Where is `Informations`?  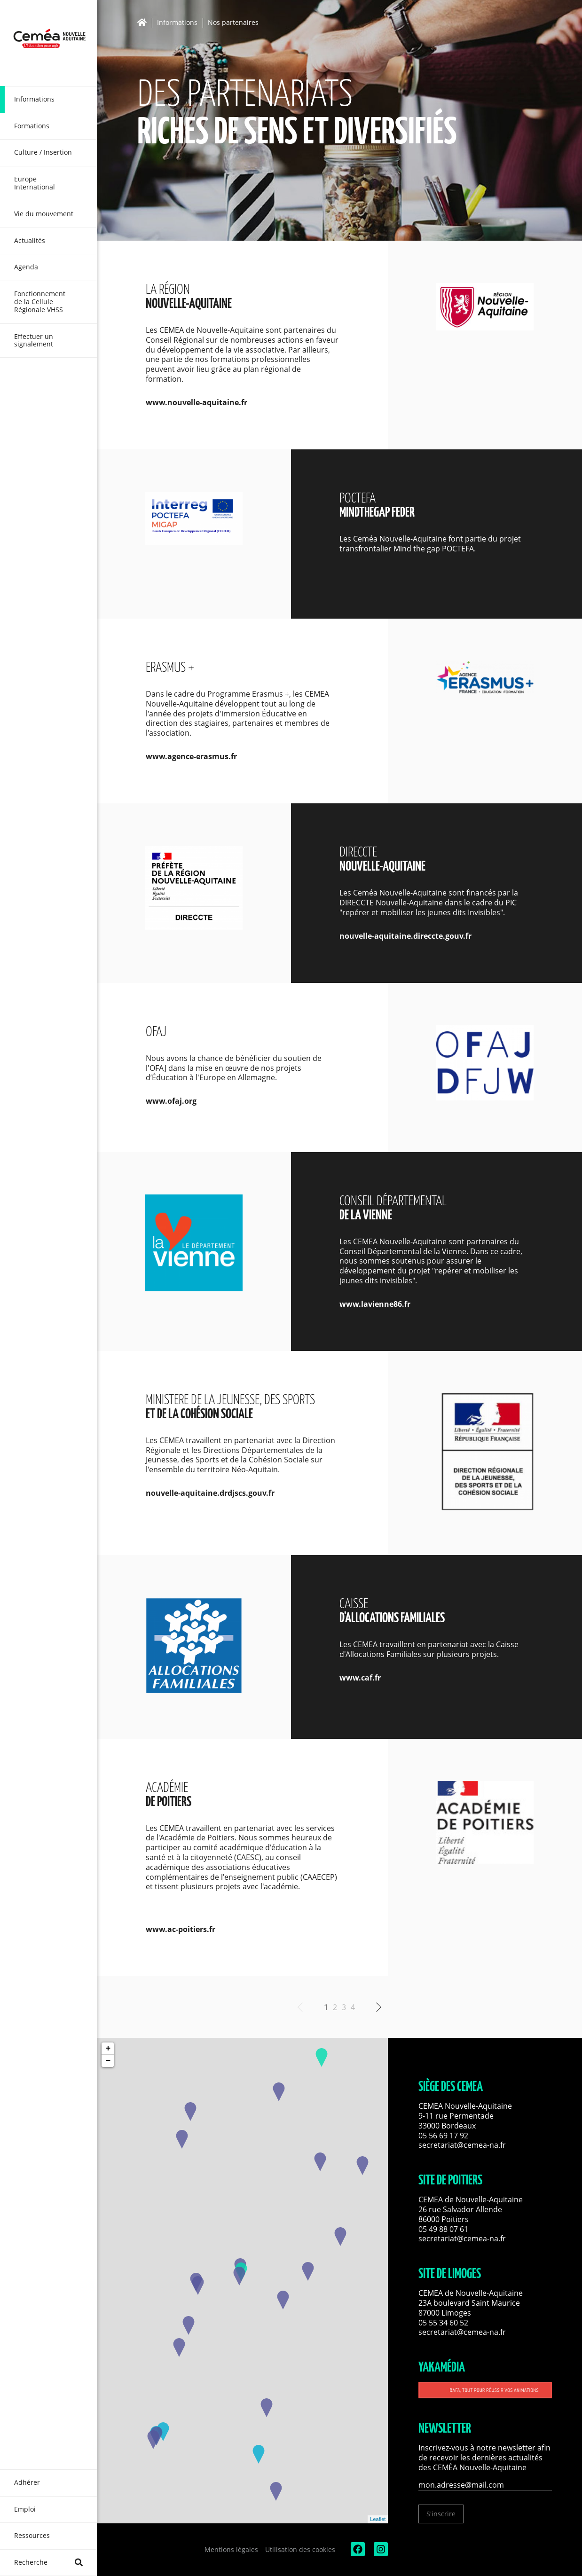 Informations is located at coordinates (177, 23).